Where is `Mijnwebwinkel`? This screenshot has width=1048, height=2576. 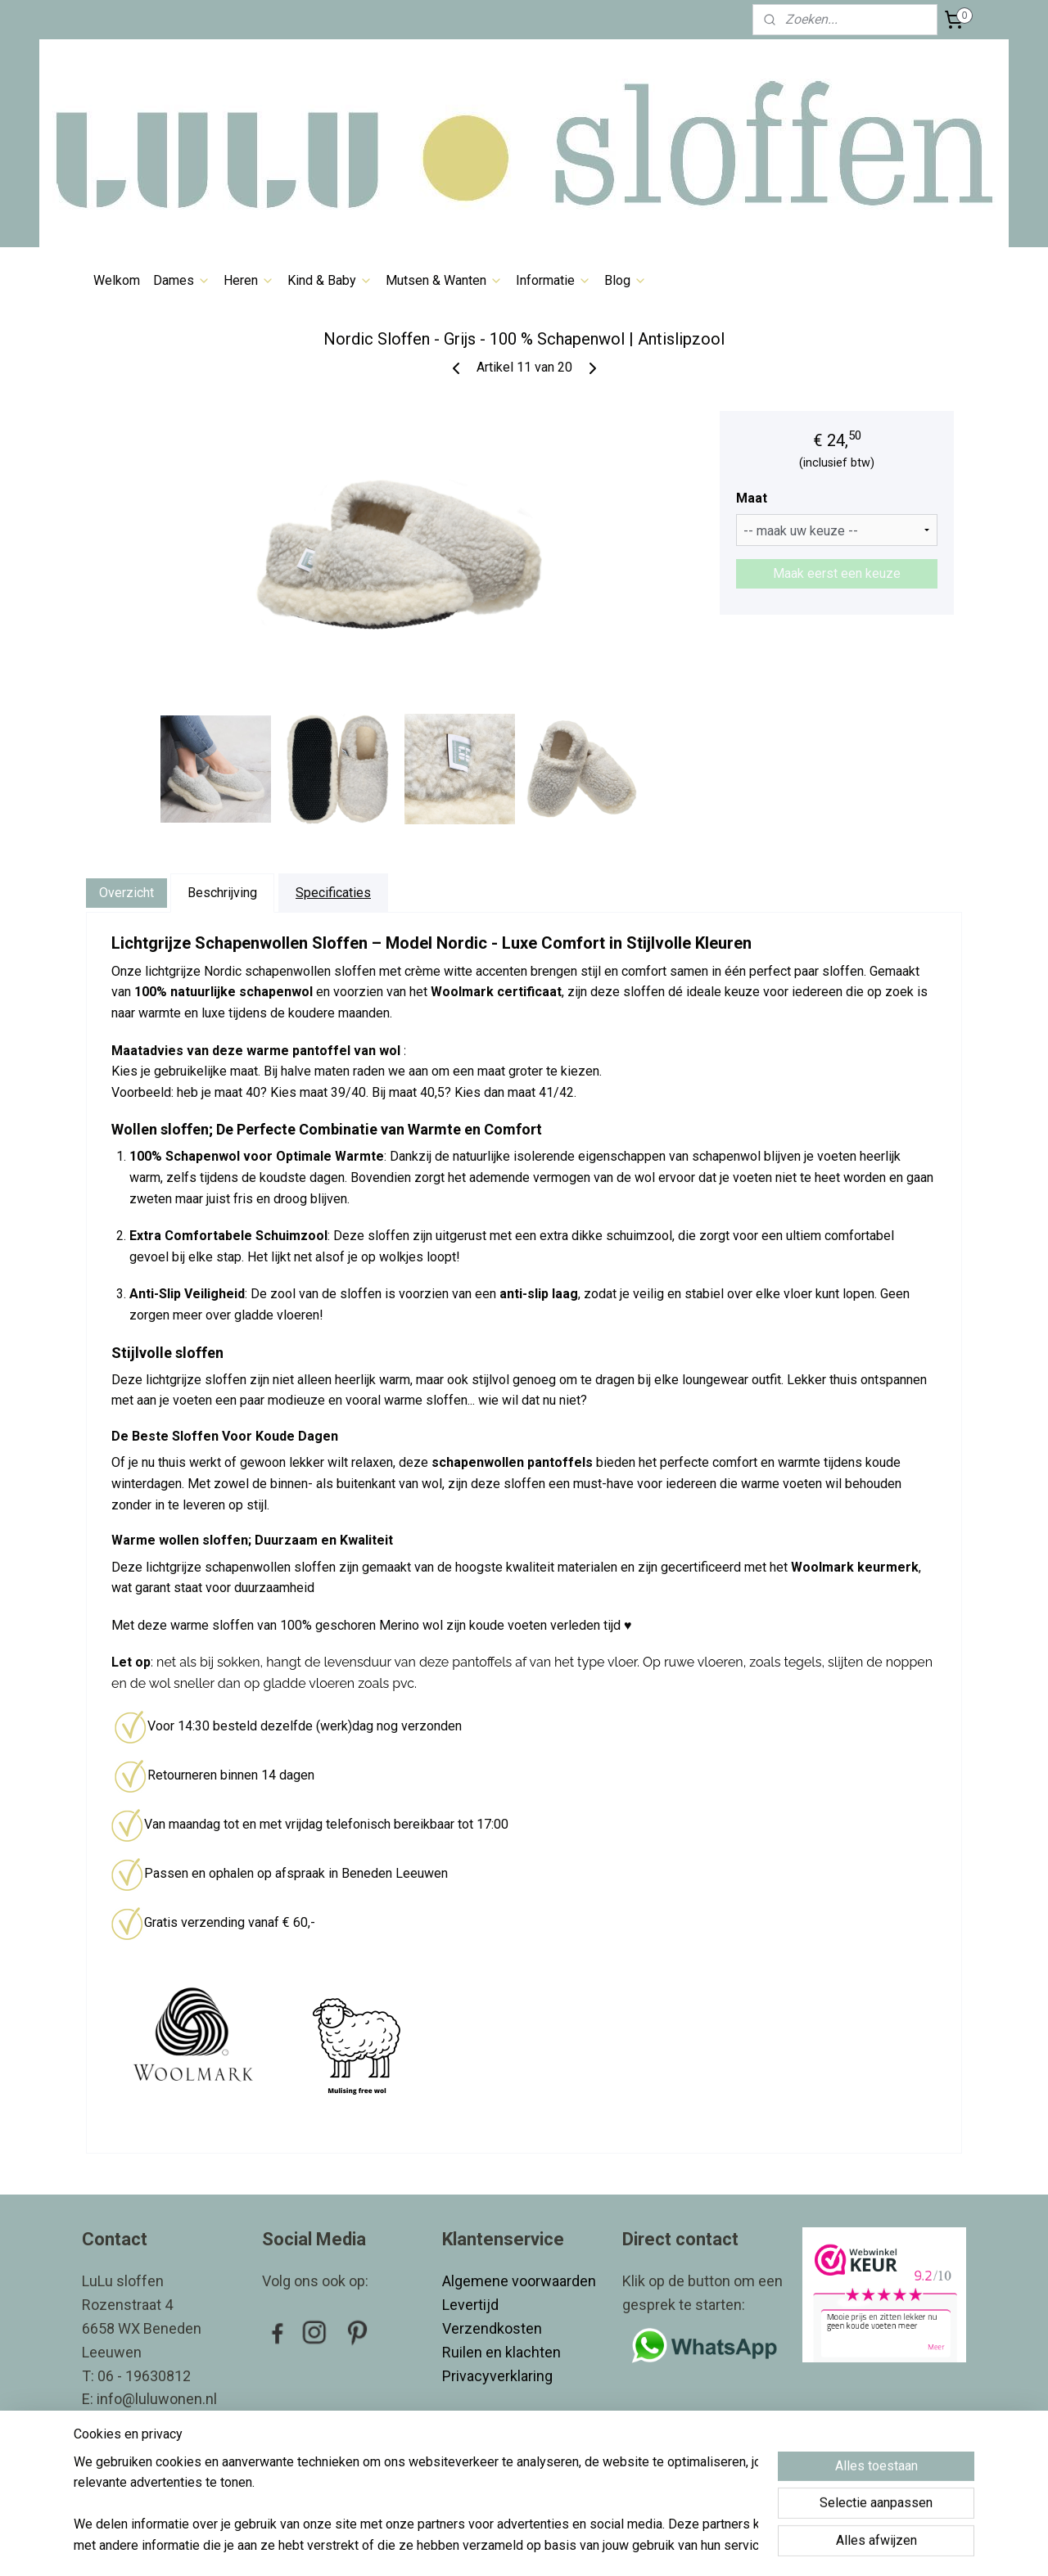
Mijnwebwinkel is located at coordinates (693, 2546).